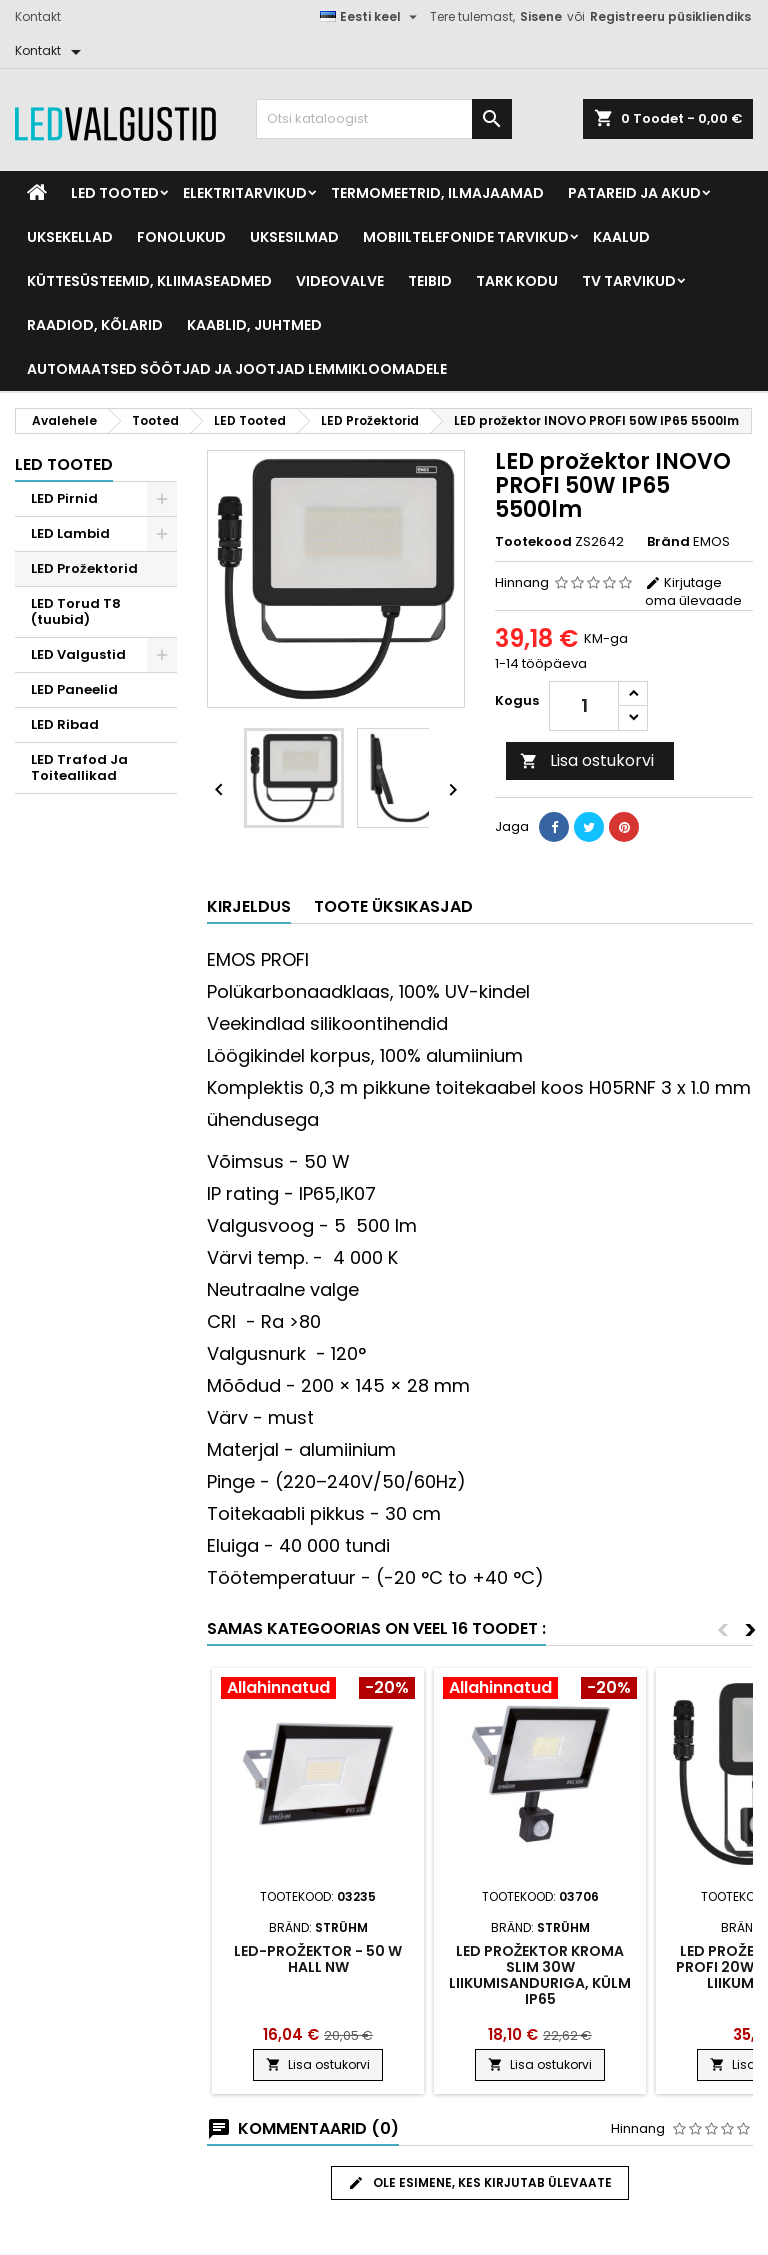 This screenshot has height=2255, width=768. What do you see at coordinates (181, 237) in the screenshot?
I see `Fonolukud` at bounding box center [181, 237].